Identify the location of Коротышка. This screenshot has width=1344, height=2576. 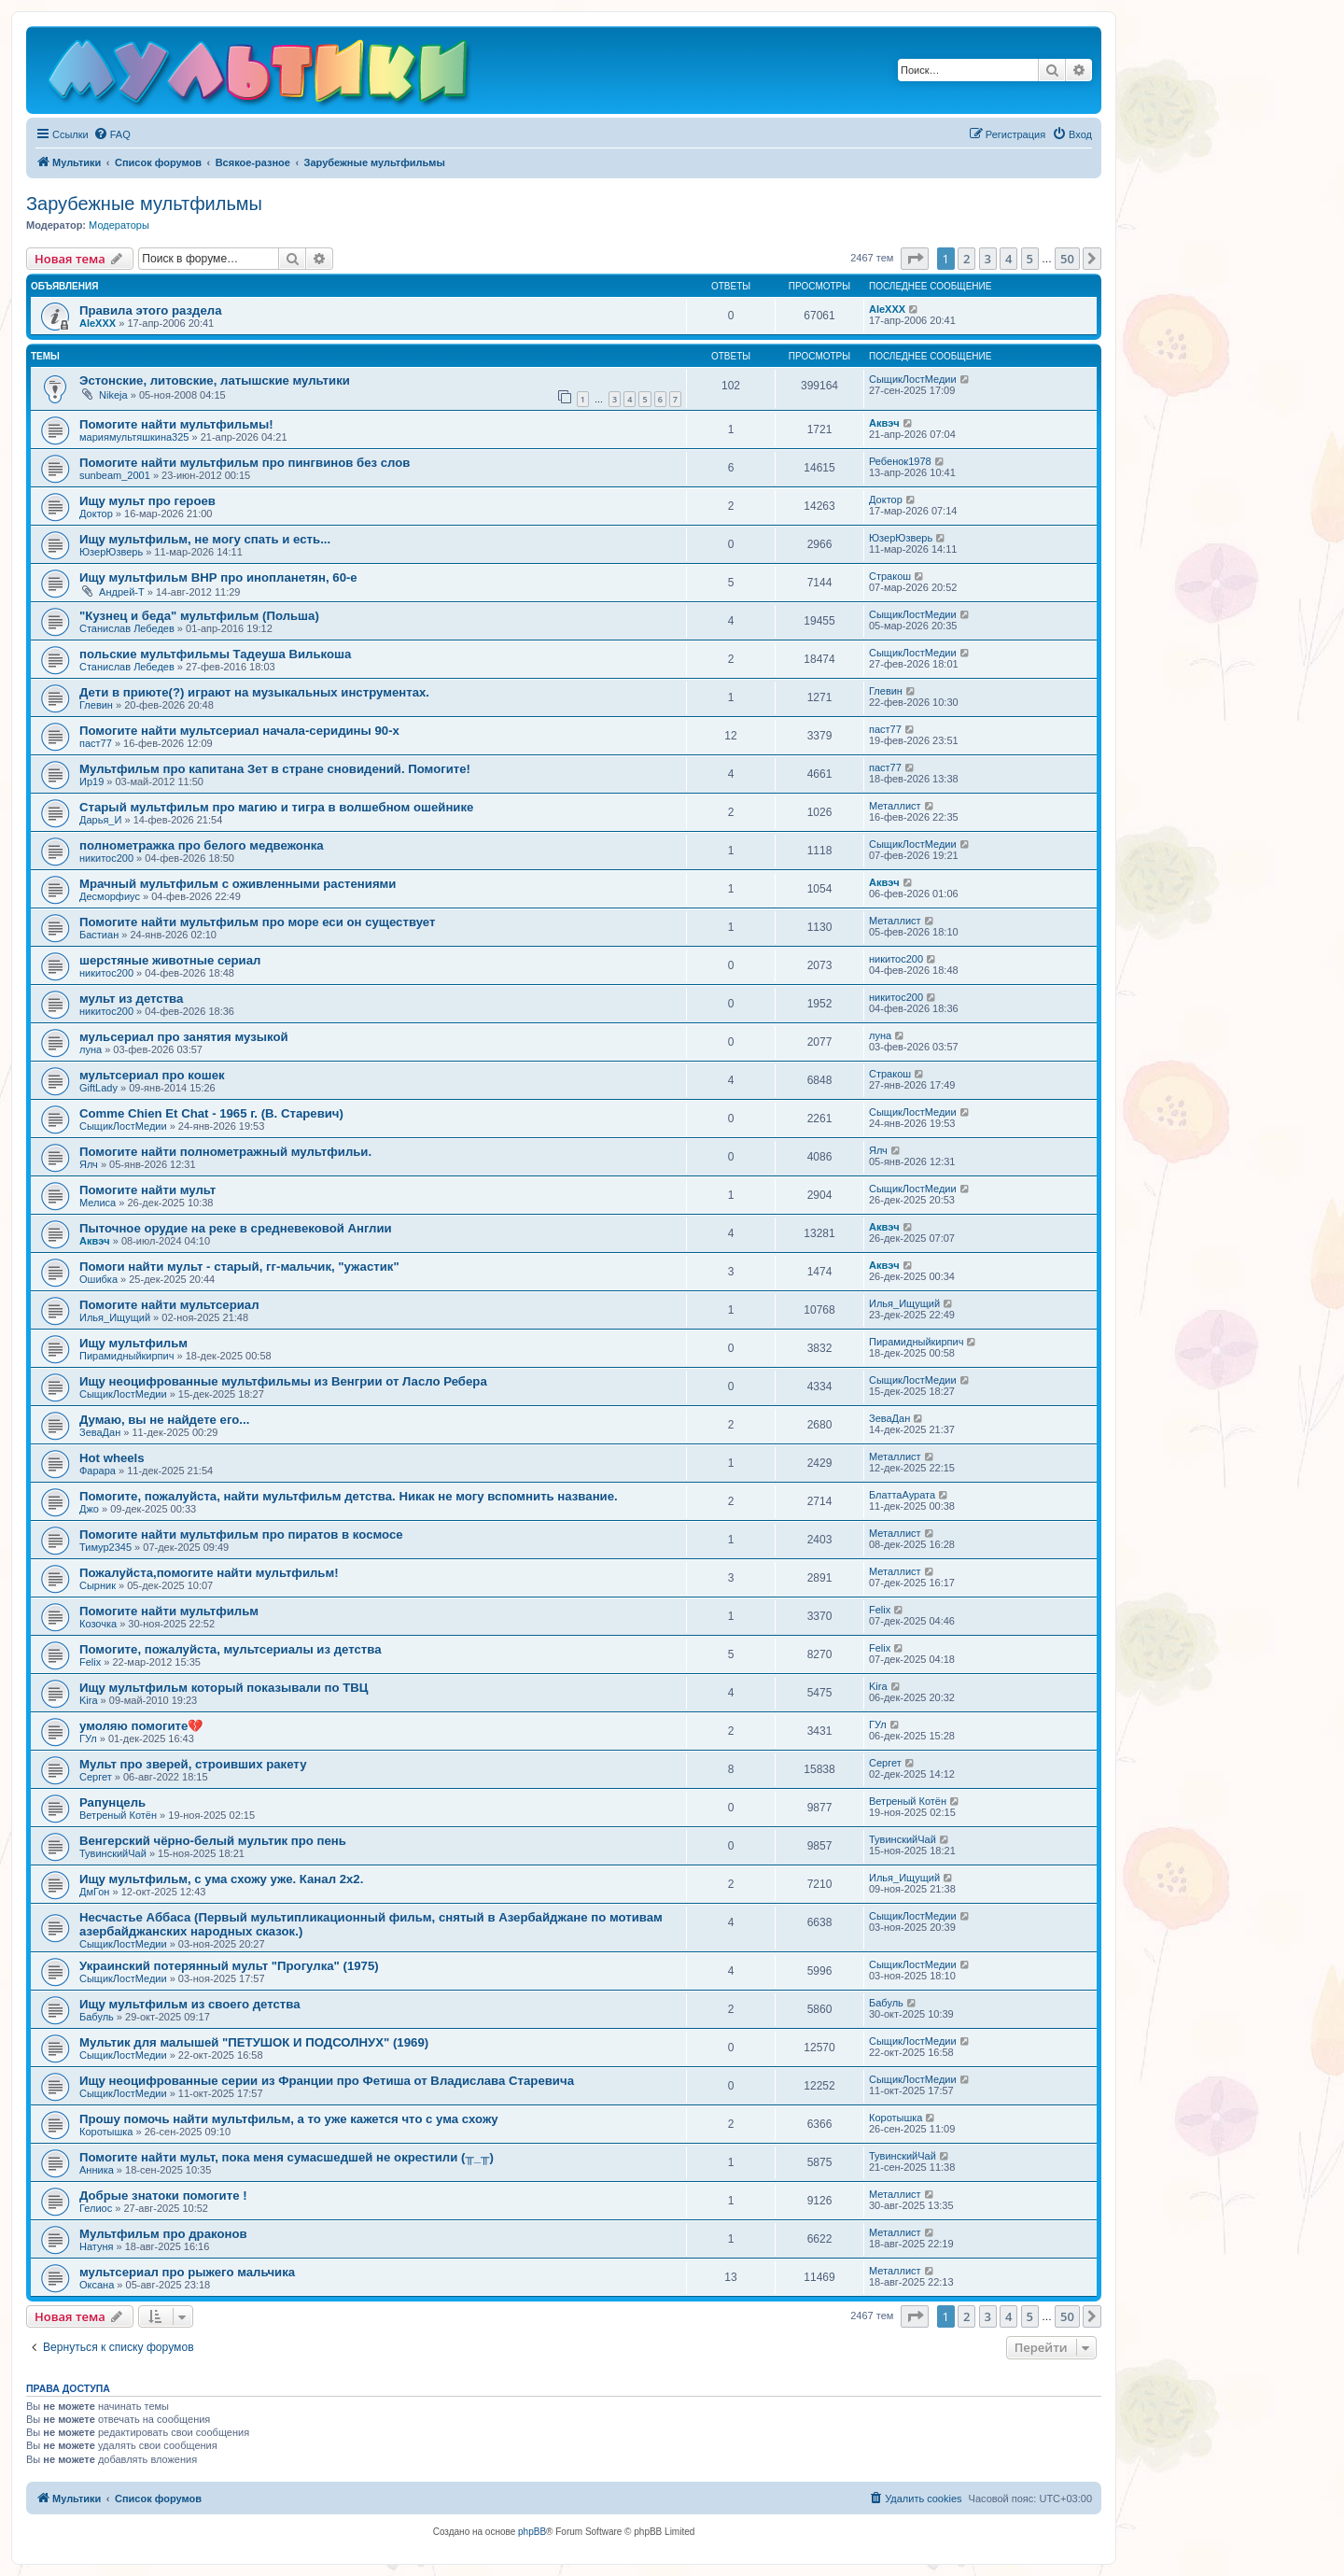
(106, 2131).